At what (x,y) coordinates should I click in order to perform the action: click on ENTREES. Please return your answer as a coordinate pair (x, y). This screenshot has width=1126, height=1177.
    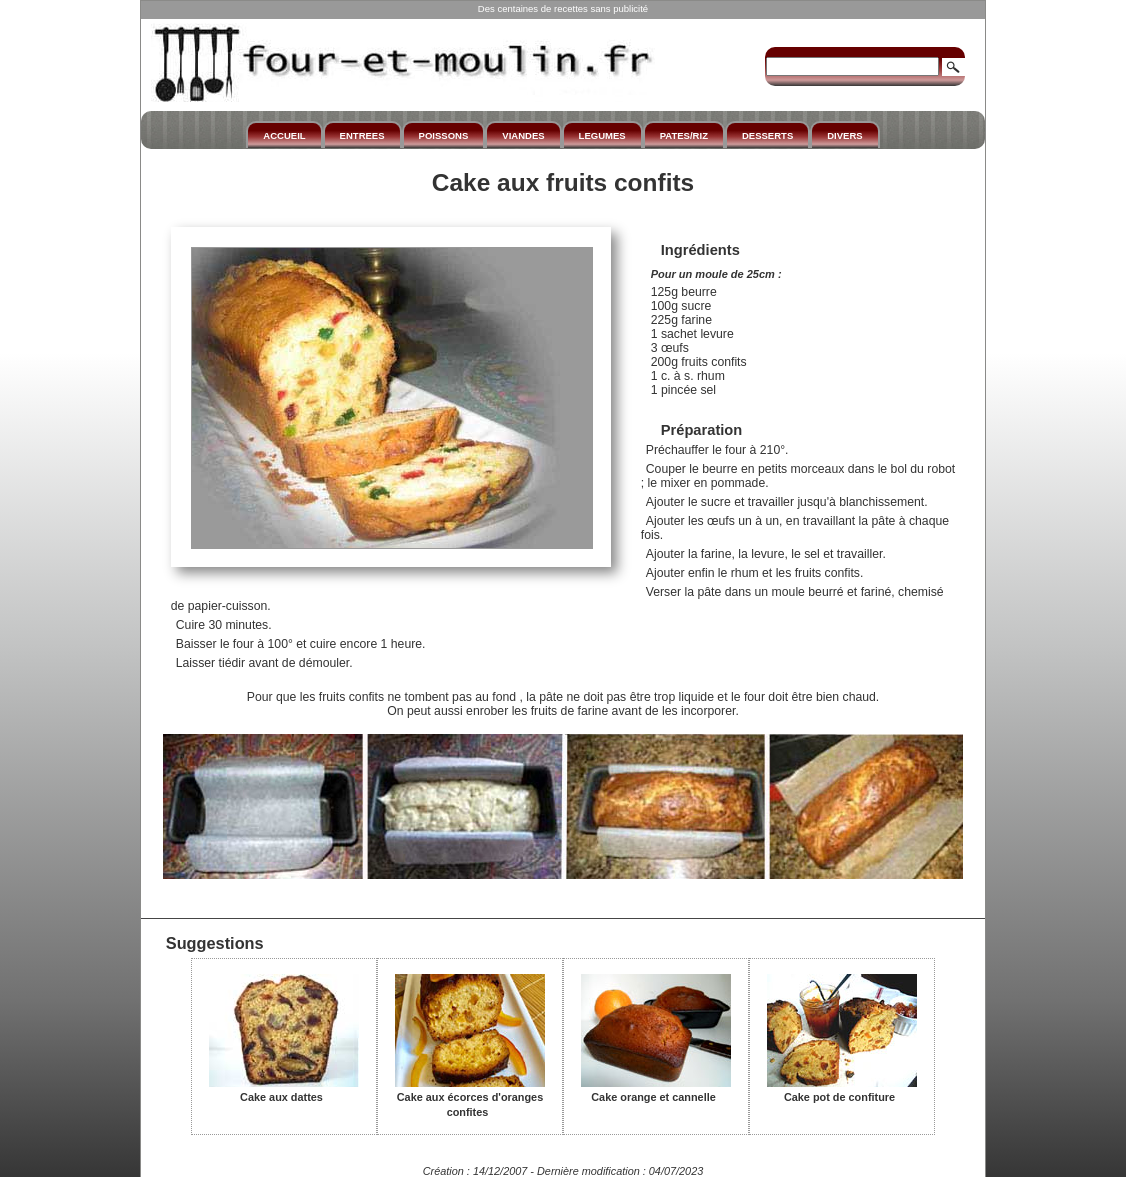
    Looking at the image, I should click on (362, 135).